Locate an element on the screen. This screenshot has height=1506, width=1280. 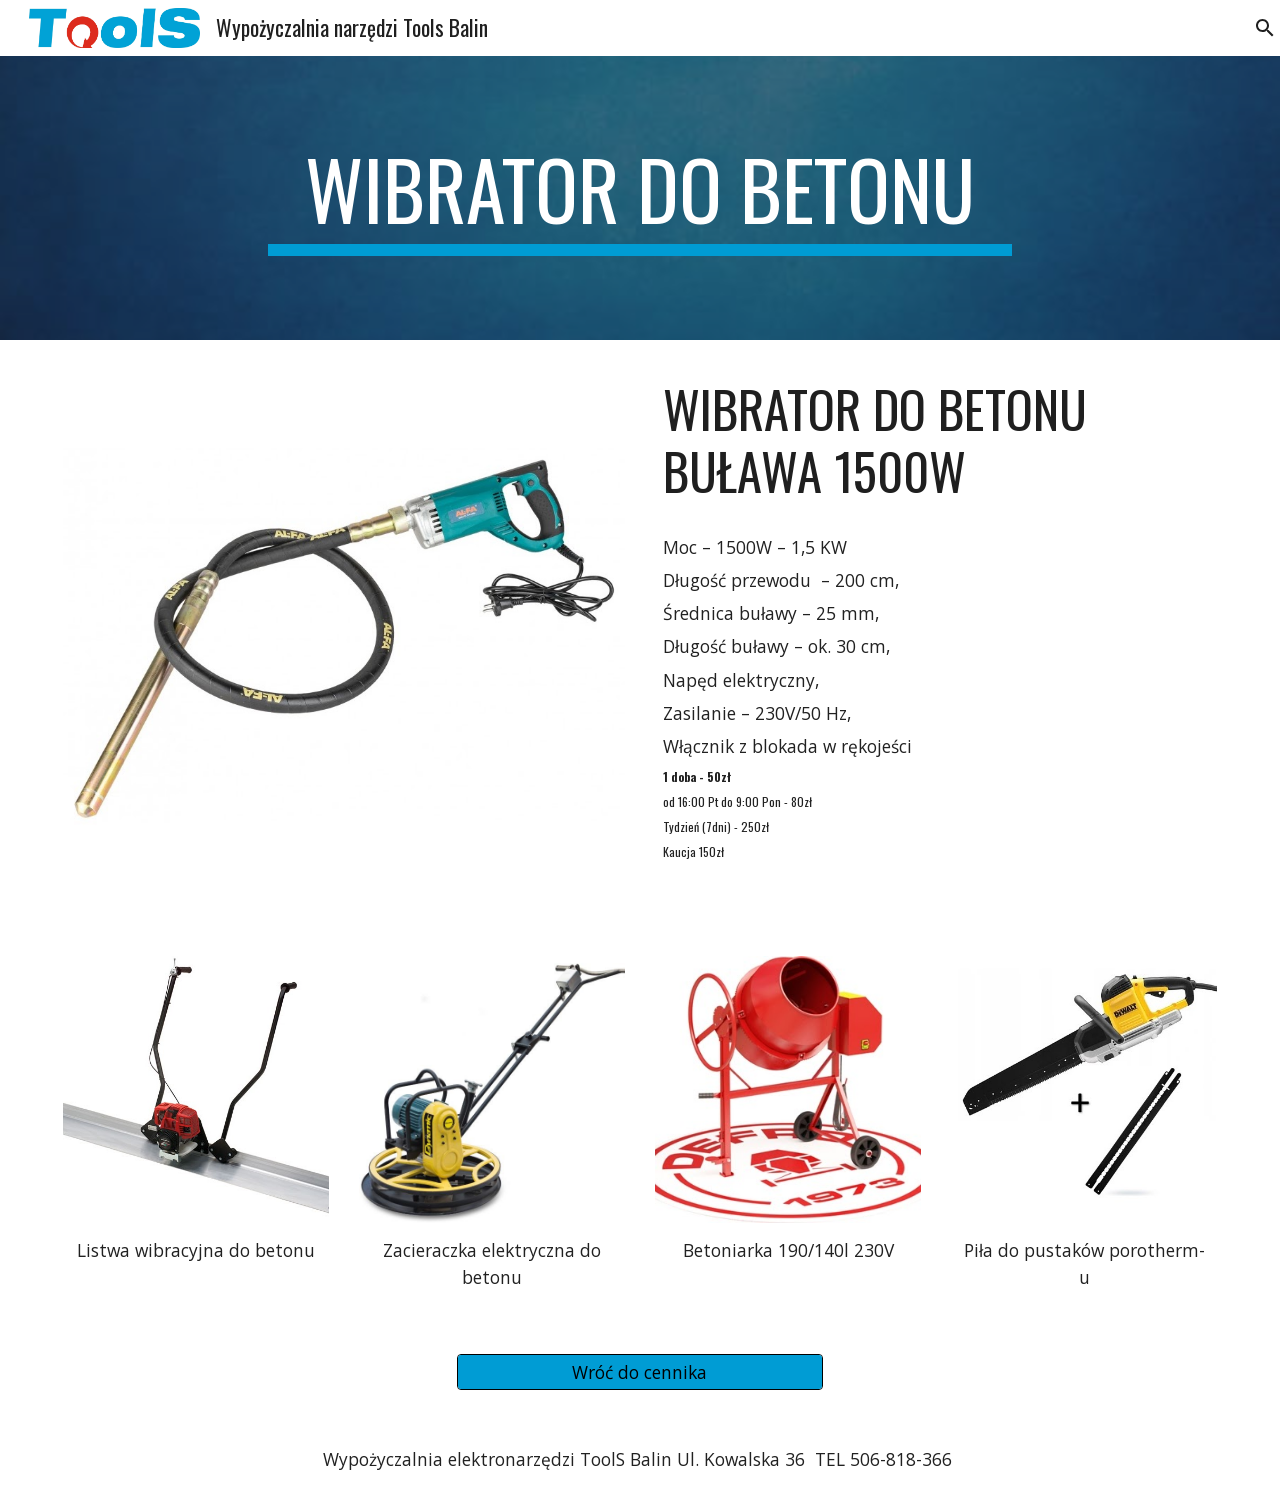
[main] is located at coordinates (640, 198).